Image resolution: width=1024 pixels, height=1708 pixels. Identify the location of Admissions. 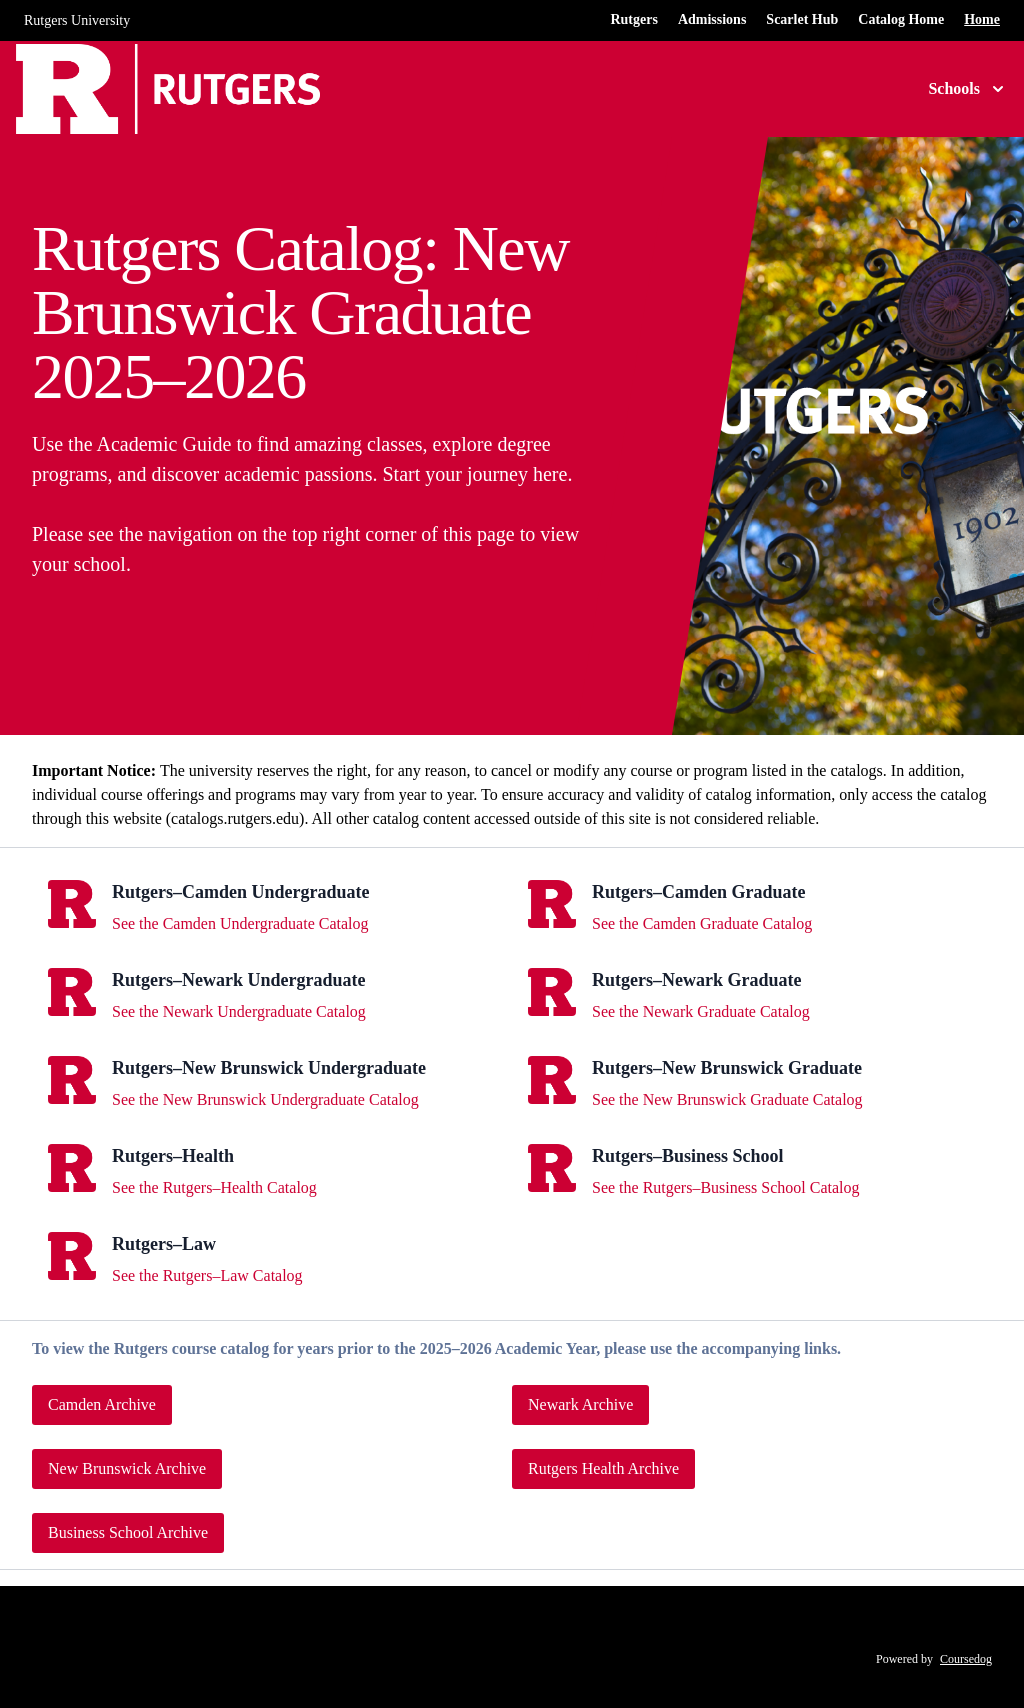
(712, 19).